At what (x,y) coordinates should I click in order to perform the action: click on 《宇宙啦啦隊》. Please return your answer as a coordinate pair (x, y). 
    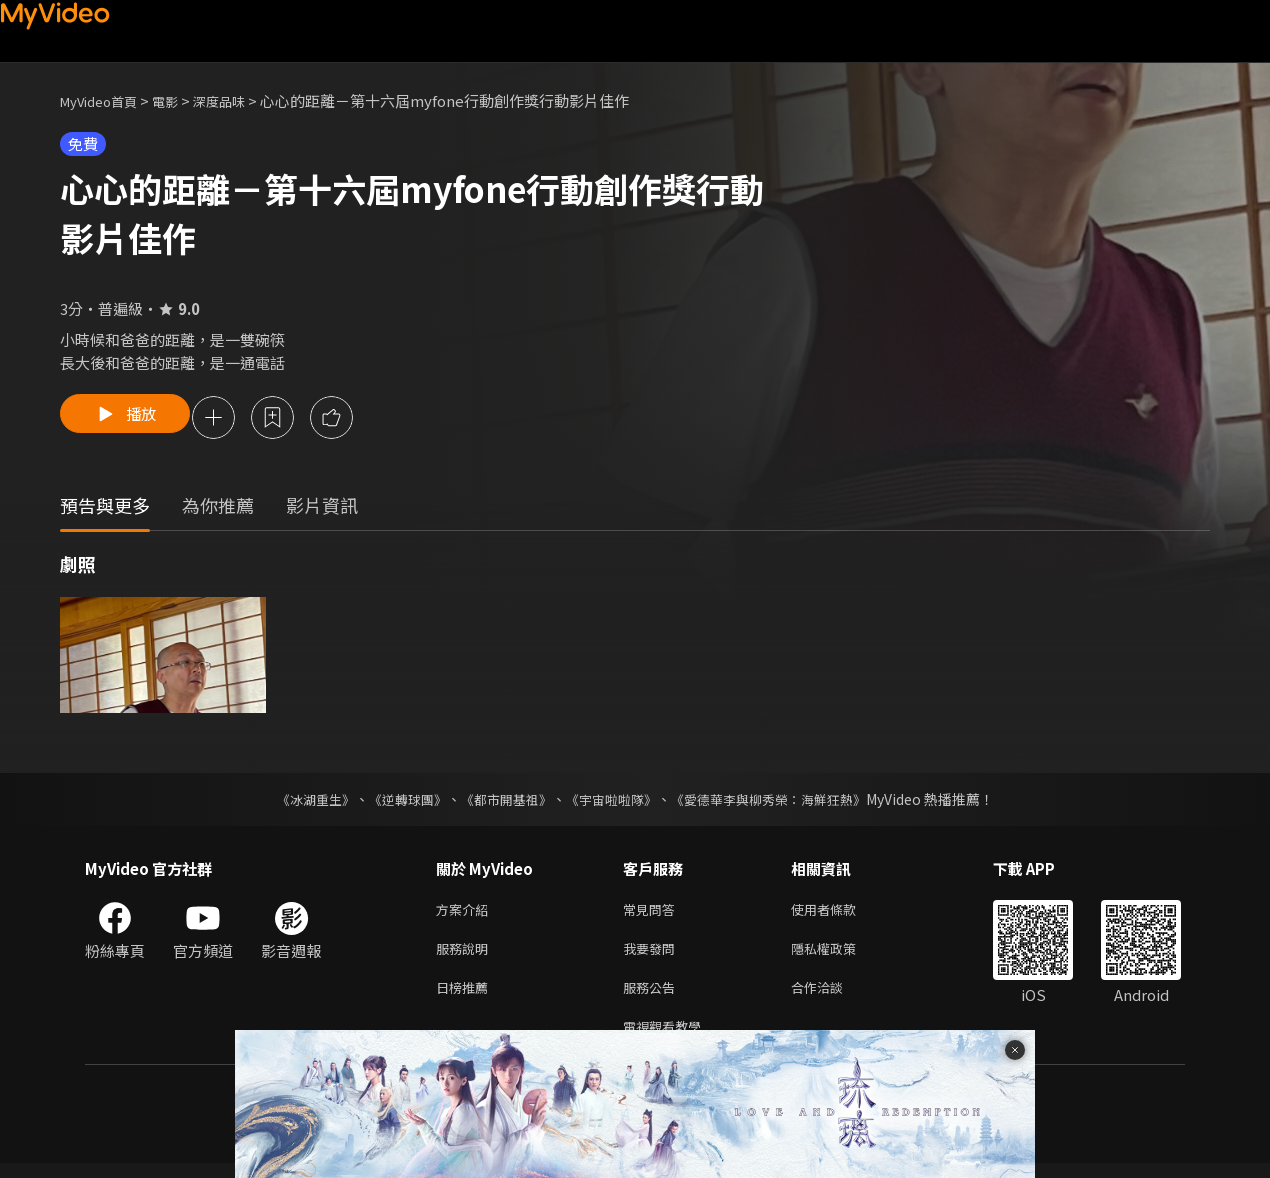
    Looking at the image, I should click on (613, 802).